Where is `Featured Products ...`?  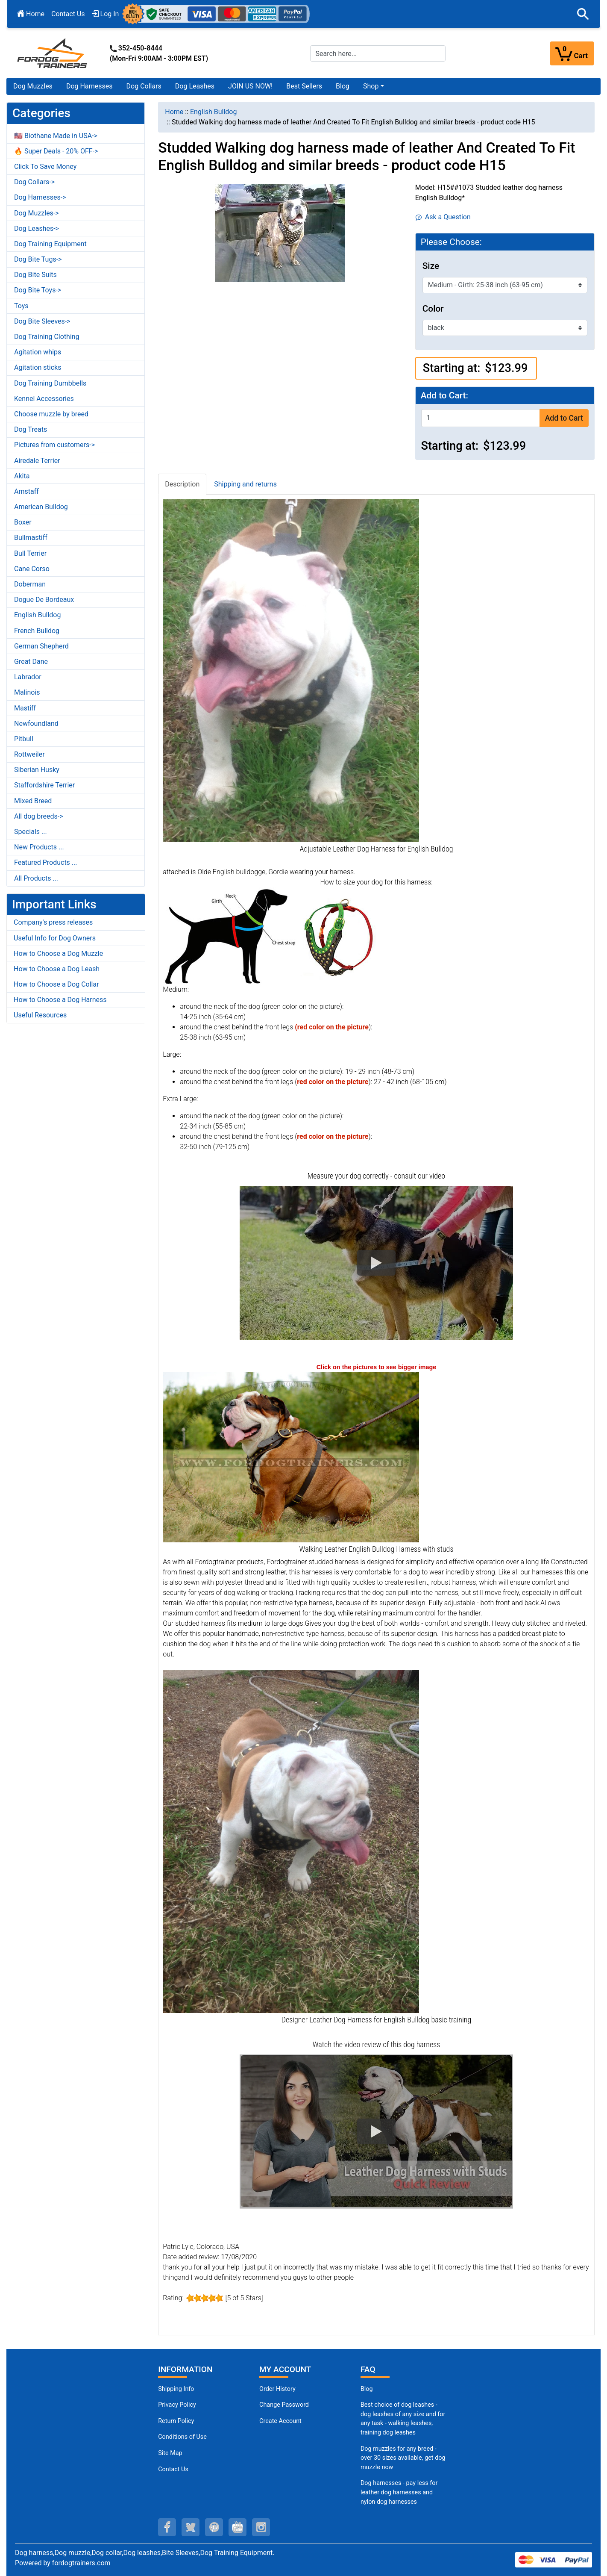
Featured Products ... is located at coordinates (45, 862).